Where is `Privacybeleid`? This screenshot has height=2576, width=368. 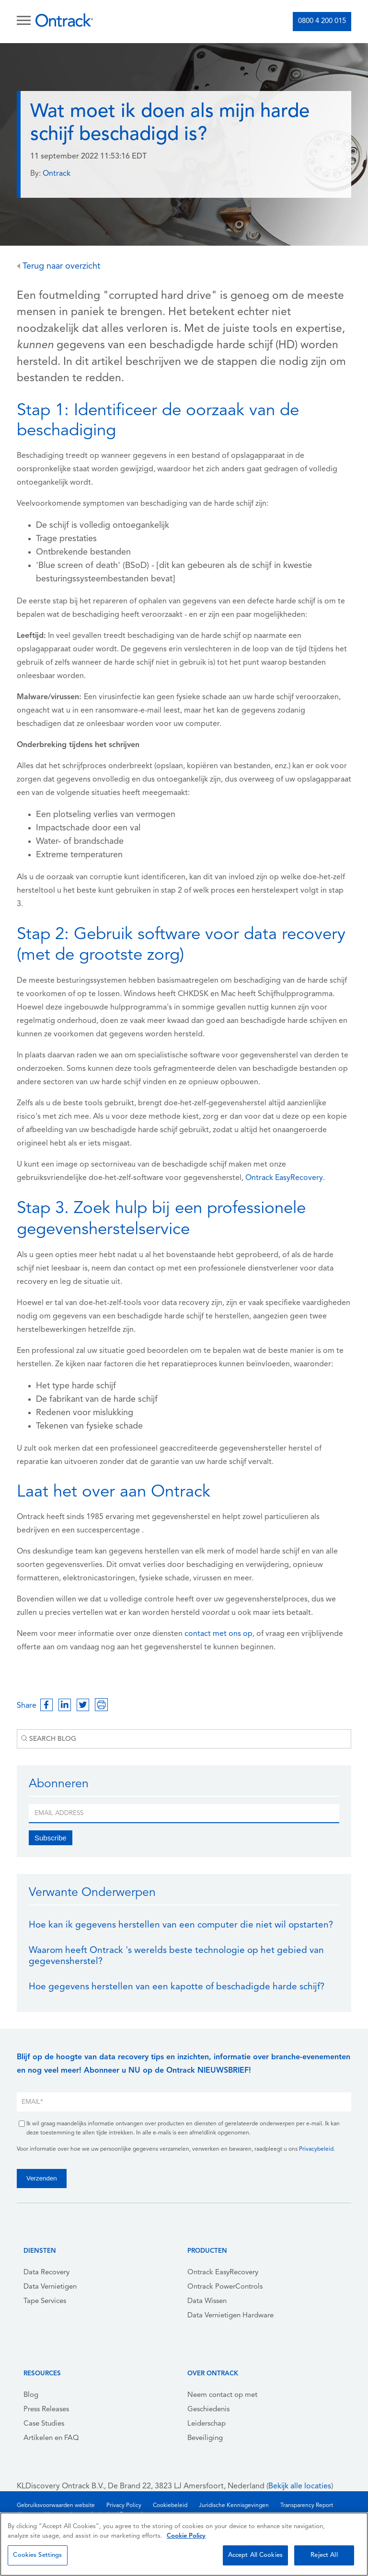 Privacybeleid is located at coordinates (316, 2149).